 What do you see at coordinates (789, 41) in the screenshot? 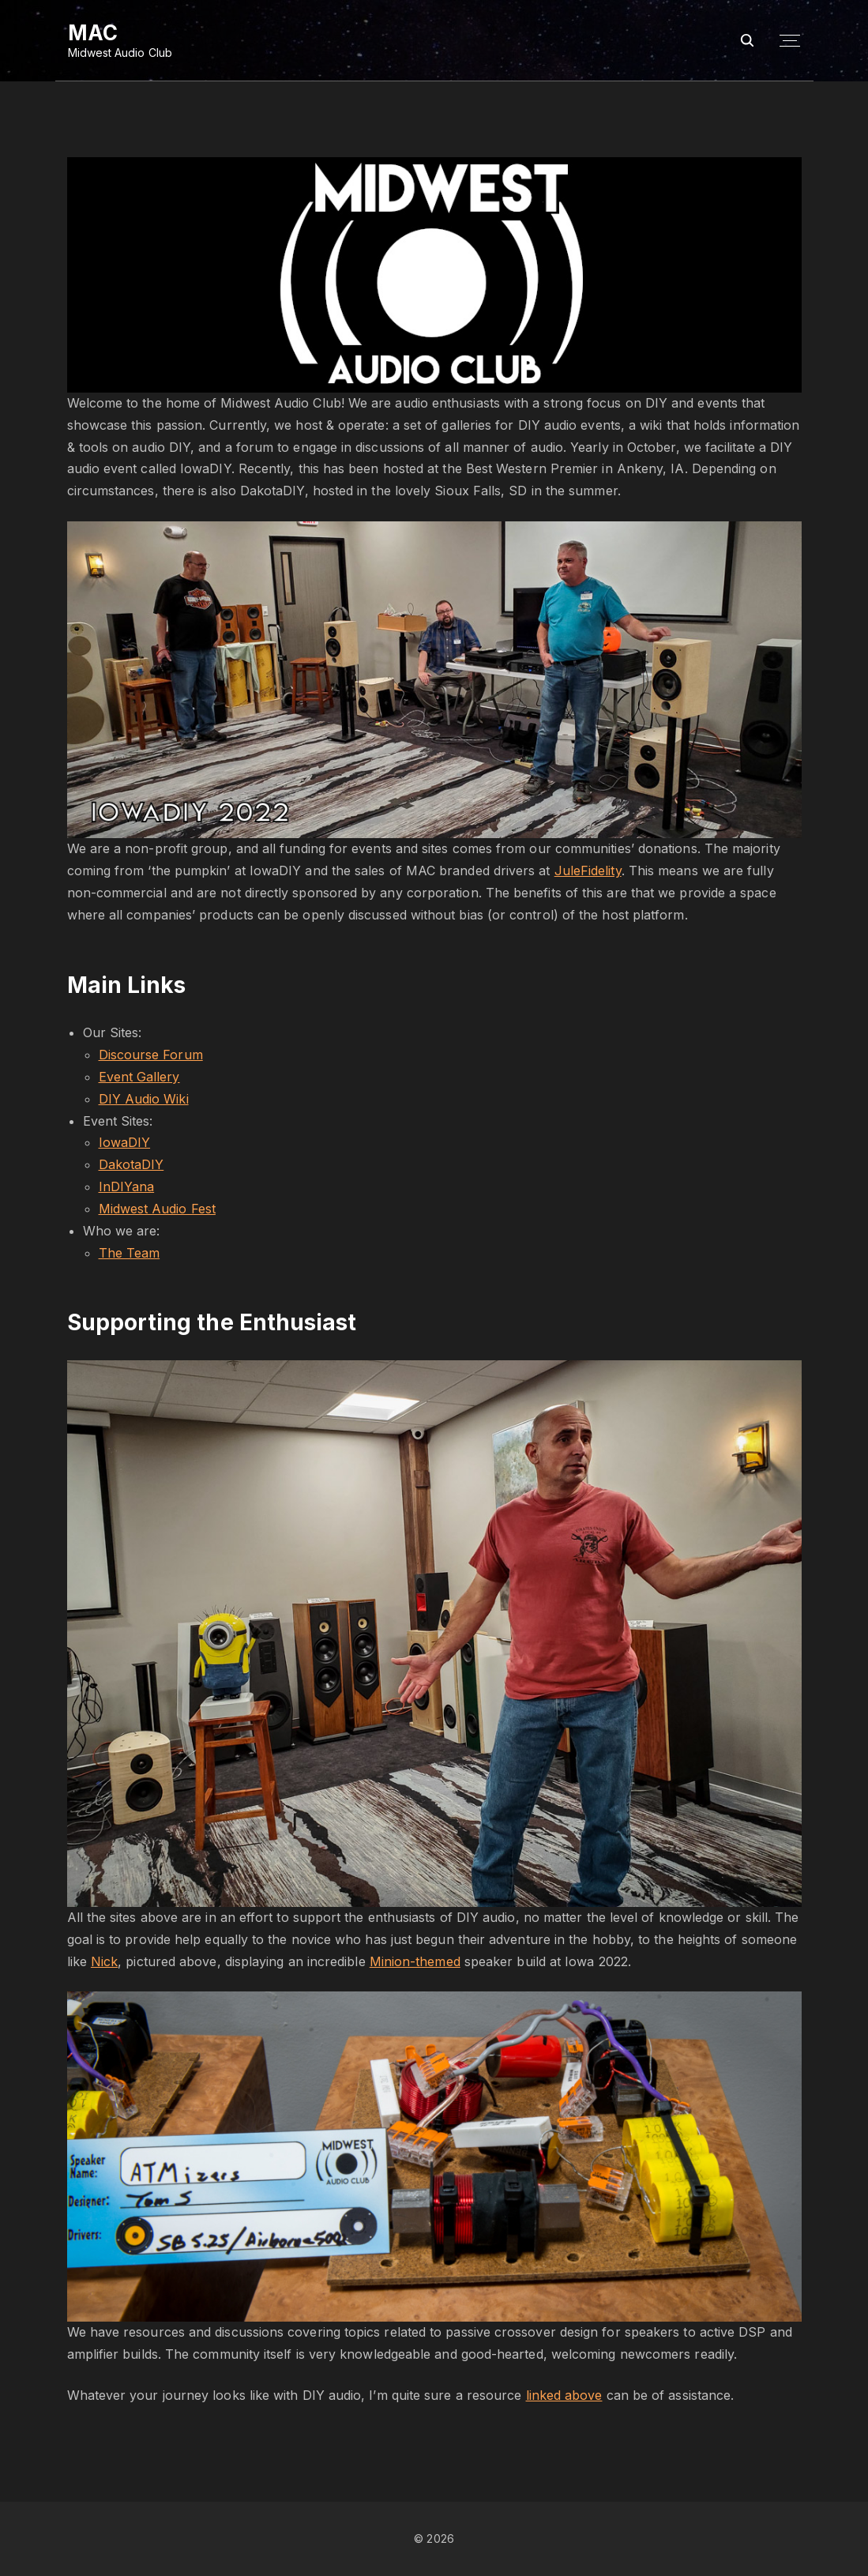
I see `[Top Menu Toggler]` at bounding box center [789, 41].